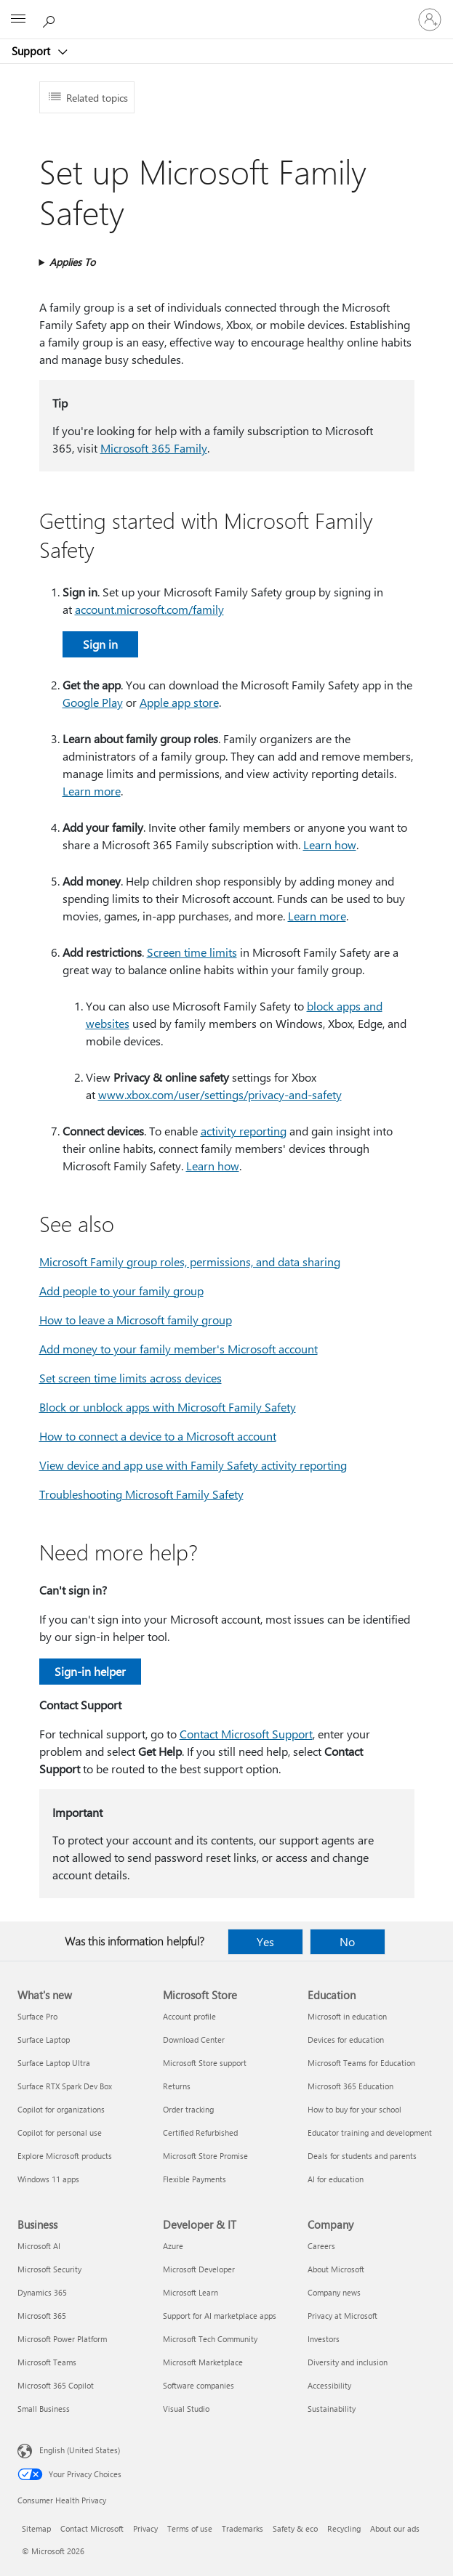 The height and width of the screenshot is (2576, 453). Describe the element at coordinates (64, 2086) in the screenshot. I see `Surface RTX Spark Dev Box [Surface RTX Spark Dev Box What's new]` at that location.